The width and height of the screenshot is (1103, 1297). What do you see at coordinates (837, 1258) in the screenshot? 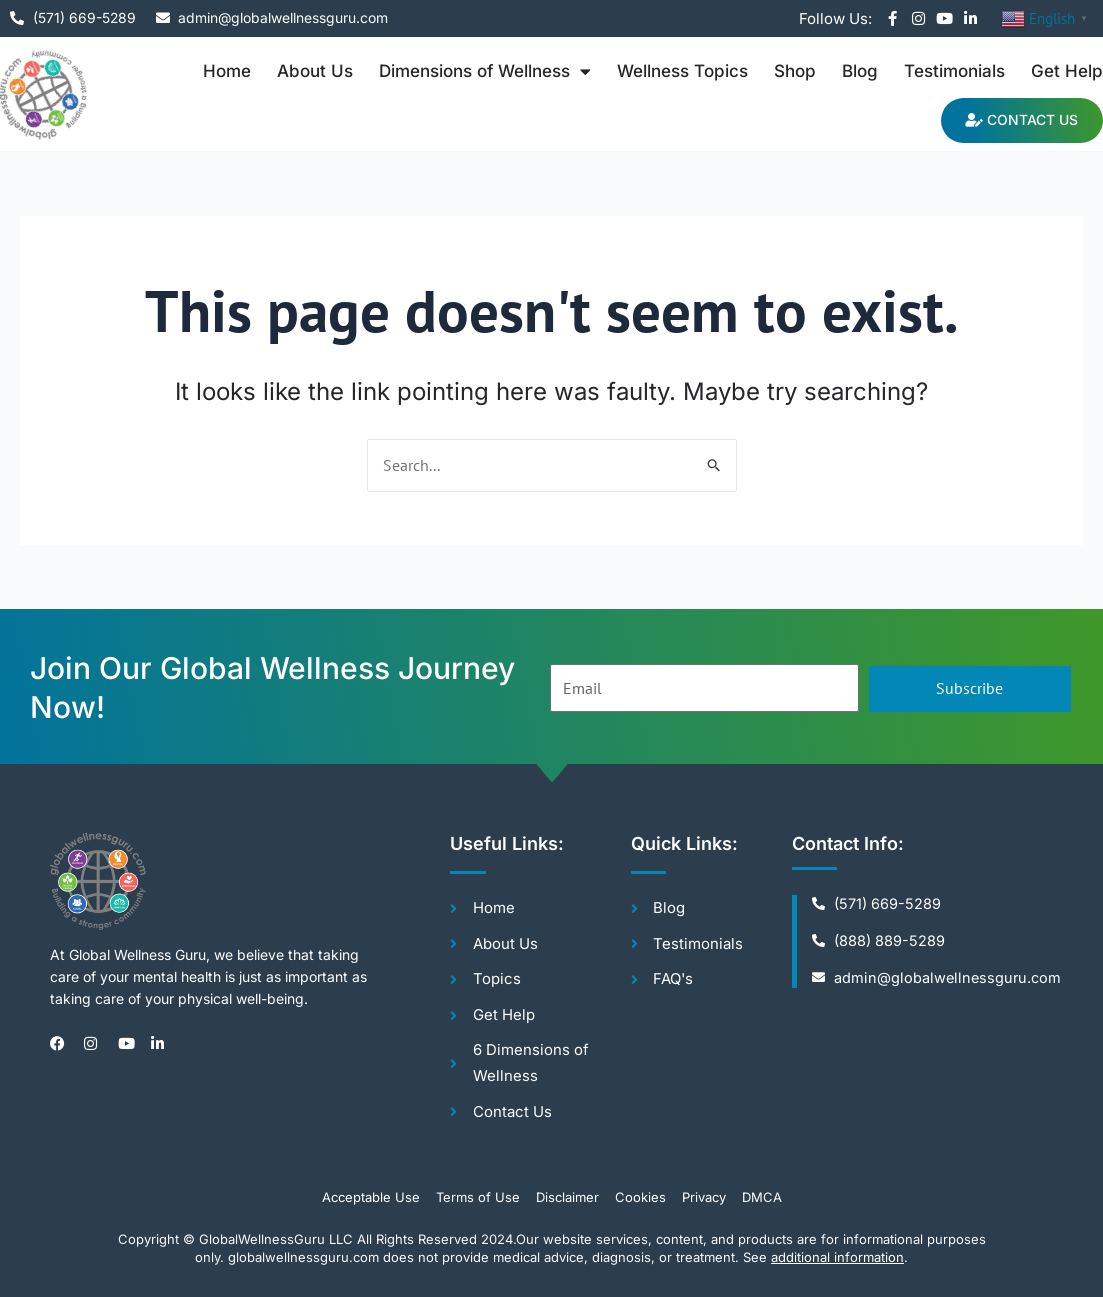
I see `additional information` at bounding box center [837, 1258].